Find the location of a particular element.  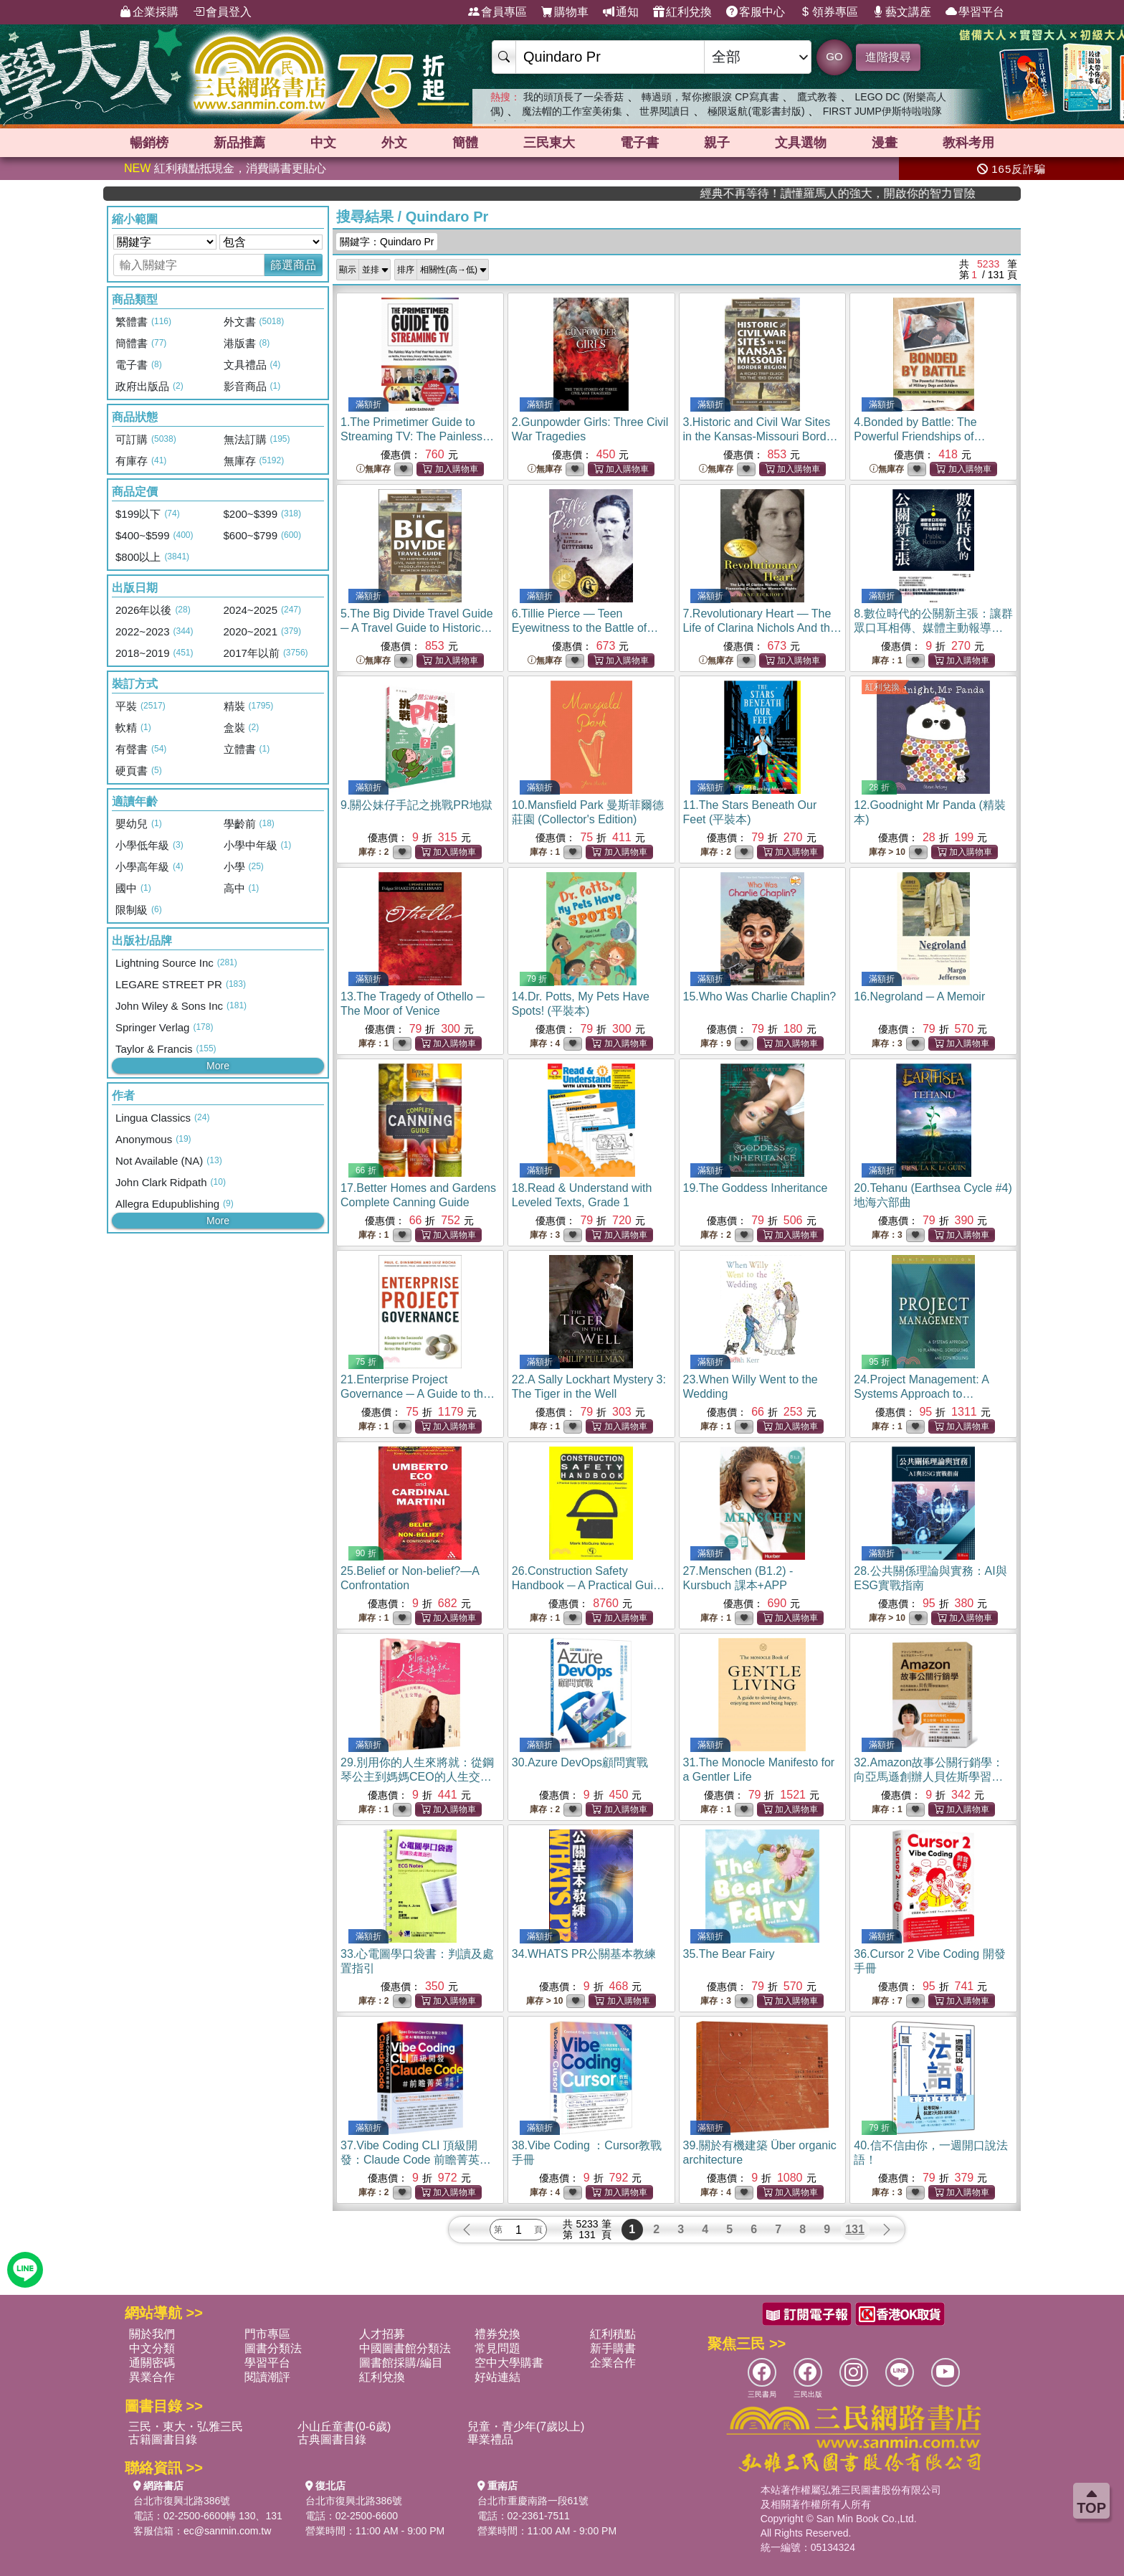

會員登入 is located at coordinates (222, 12).